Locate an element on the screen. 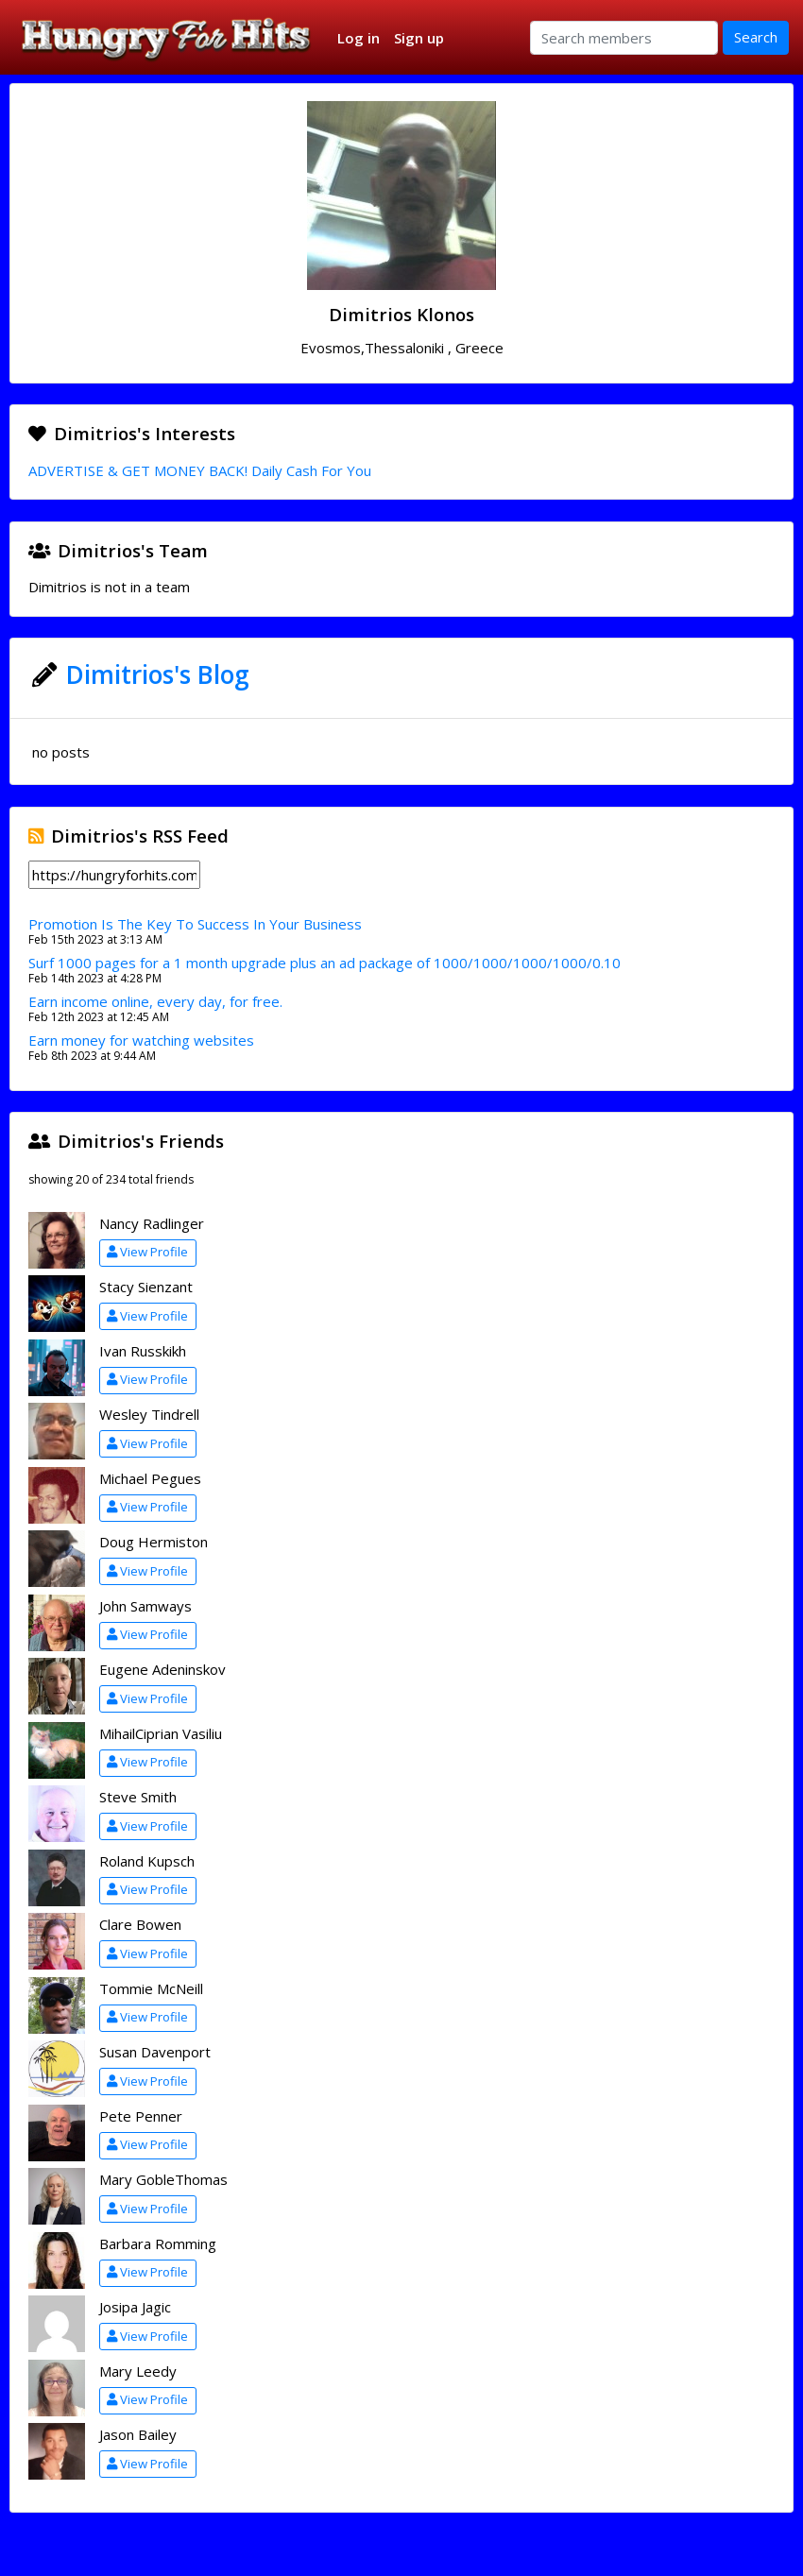 The image size is (803, 2576). ADVERTISE & GET MONEY BACK! is located at coordinates (138, 470).